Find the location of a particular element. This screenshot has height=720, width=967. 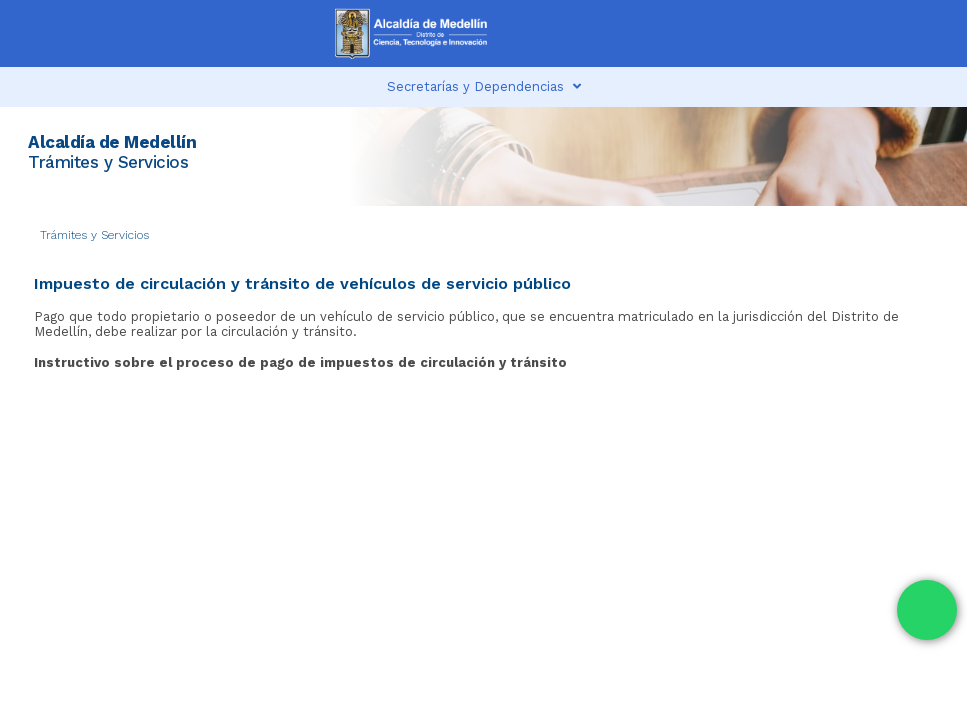

Trámites y Servicios is located at coordinates (94, 235).